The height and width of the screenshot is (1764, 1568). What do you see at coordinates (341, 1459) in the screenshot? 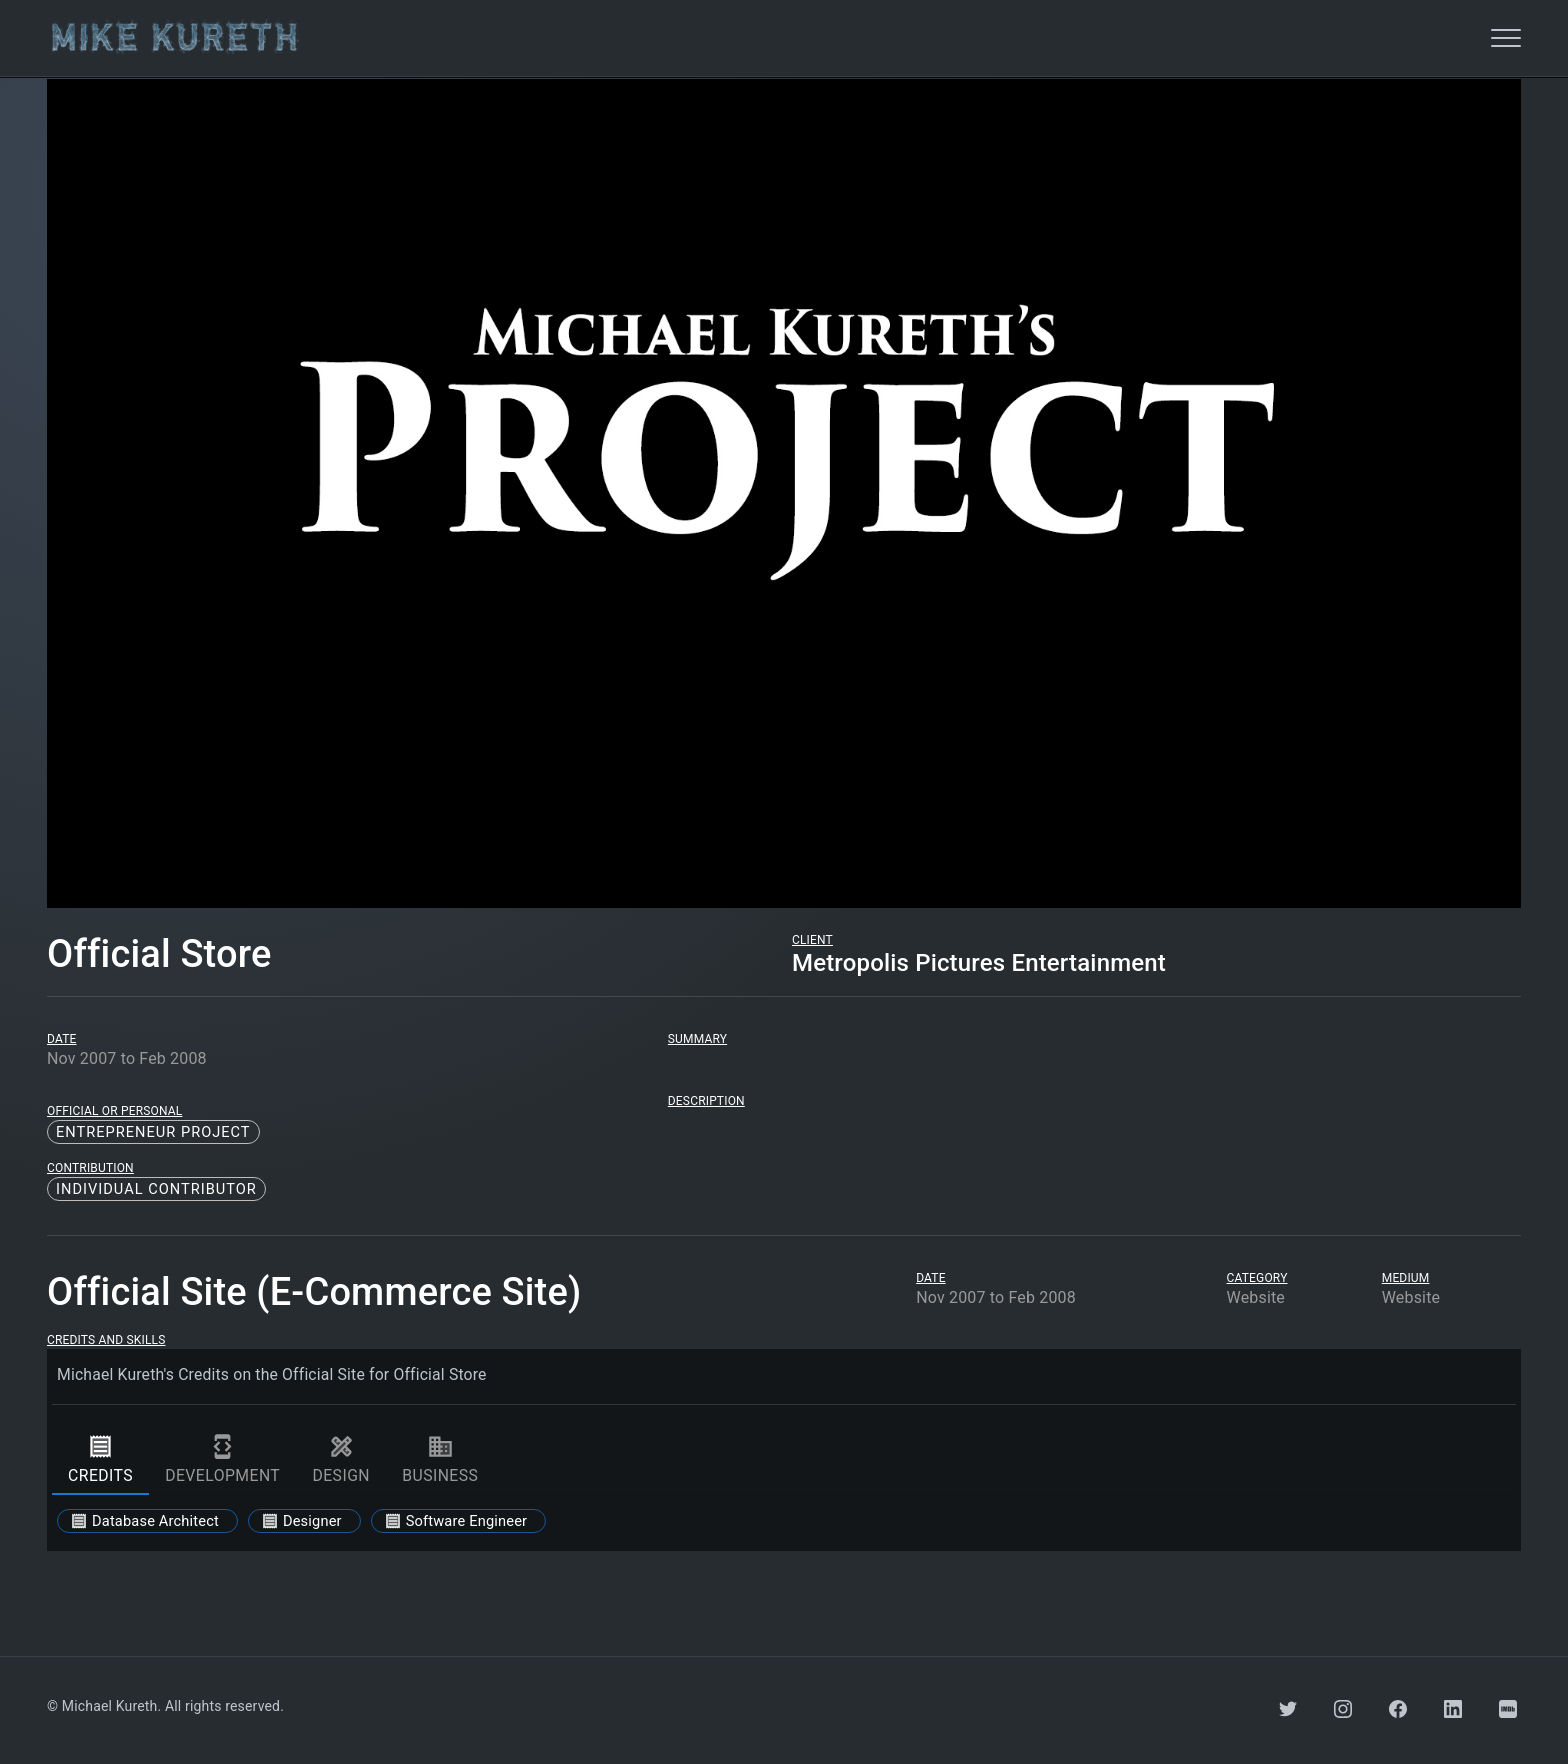
I see `design [tab]` at bounding box center [341, 1459].